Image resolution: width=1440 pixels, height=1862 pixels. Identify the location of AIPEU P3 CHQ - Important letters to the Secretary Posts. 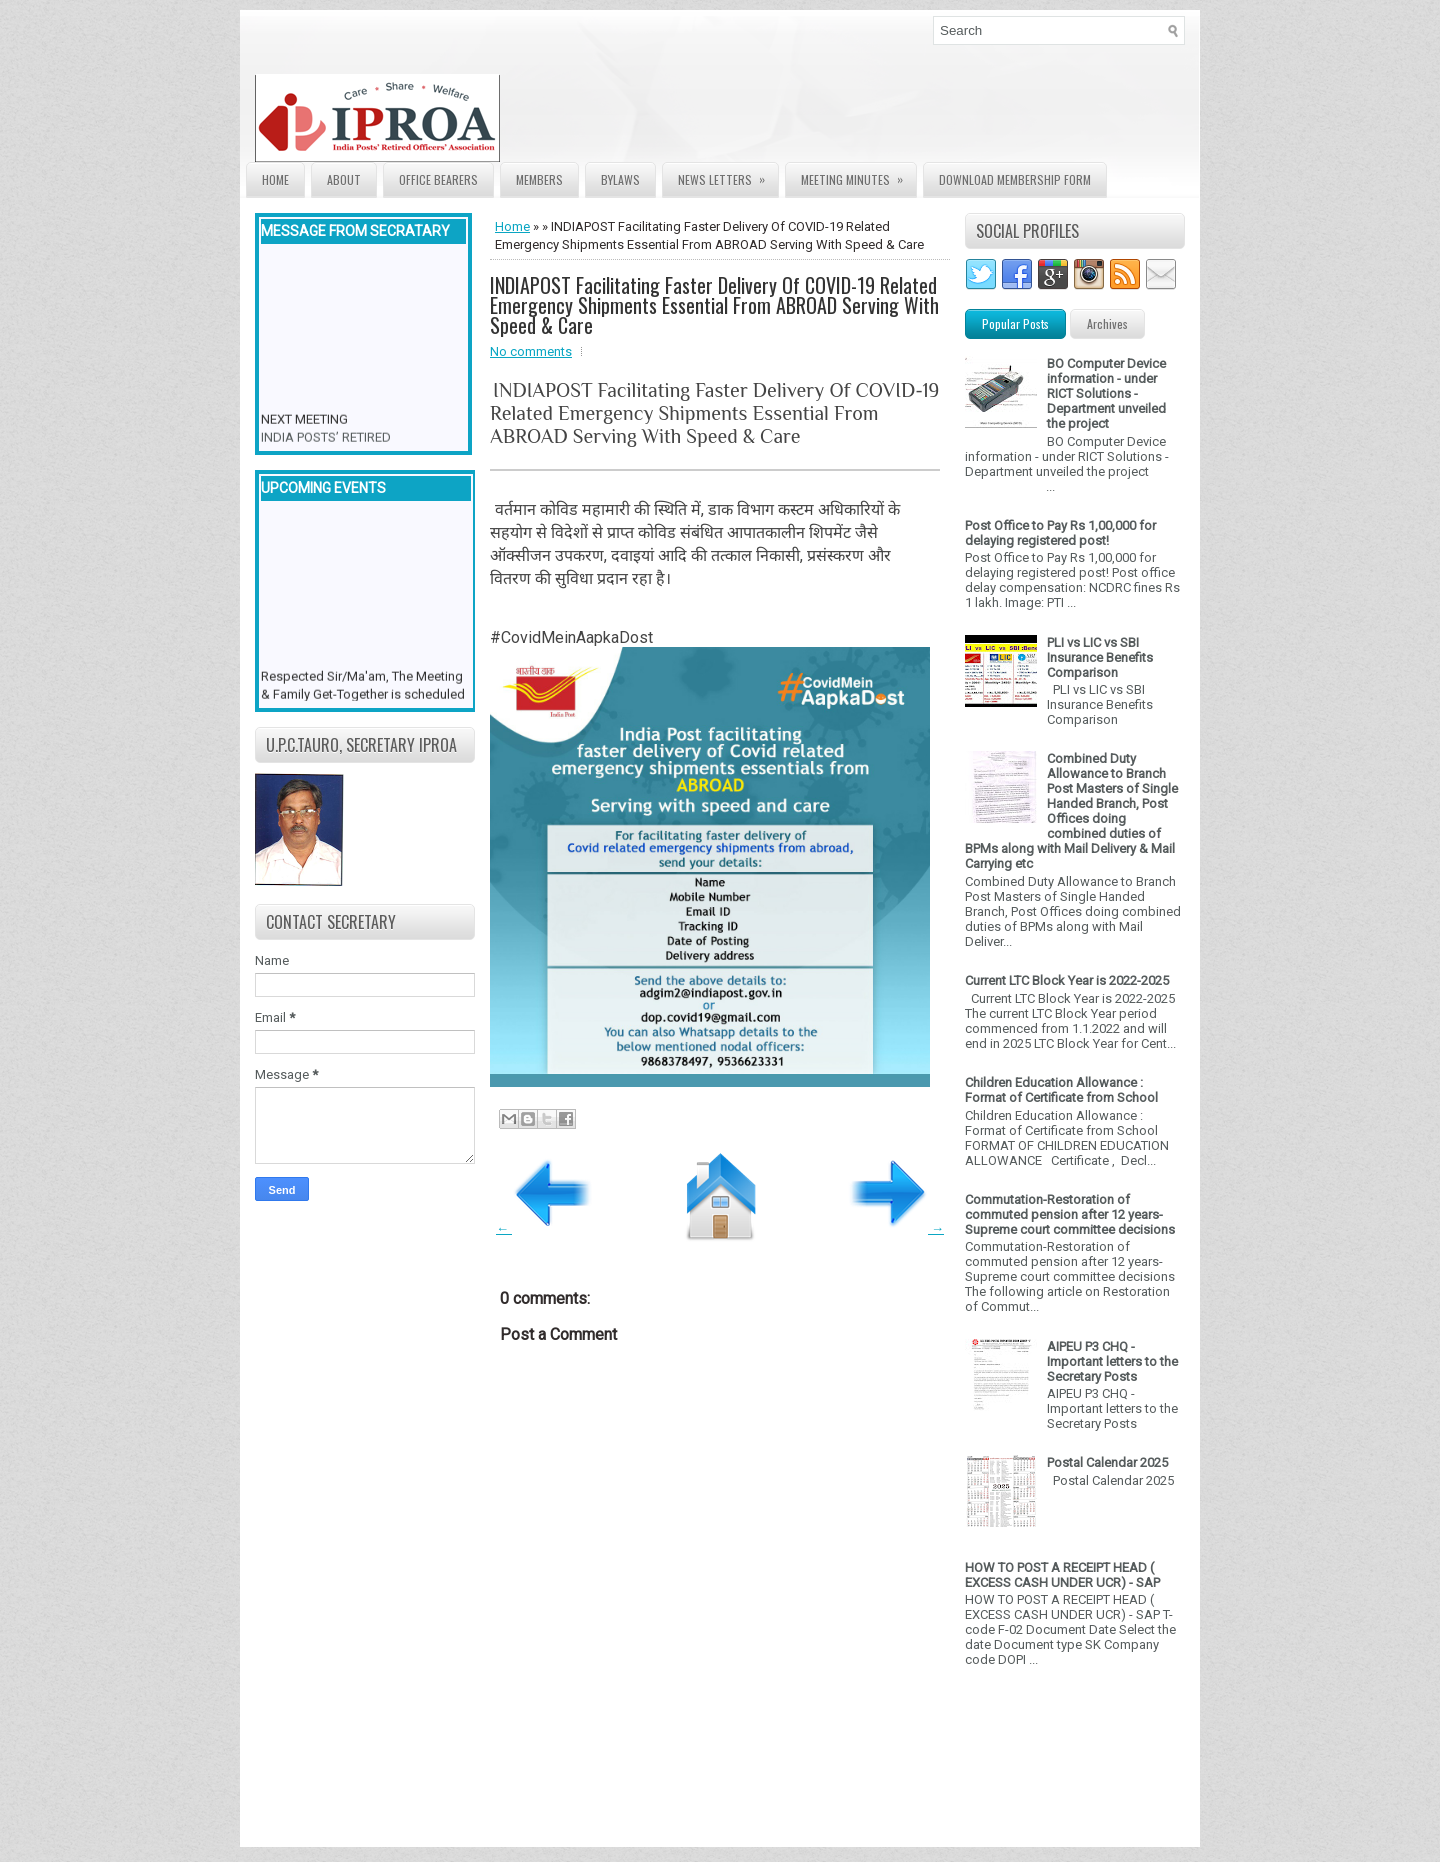
(1112, 1361).